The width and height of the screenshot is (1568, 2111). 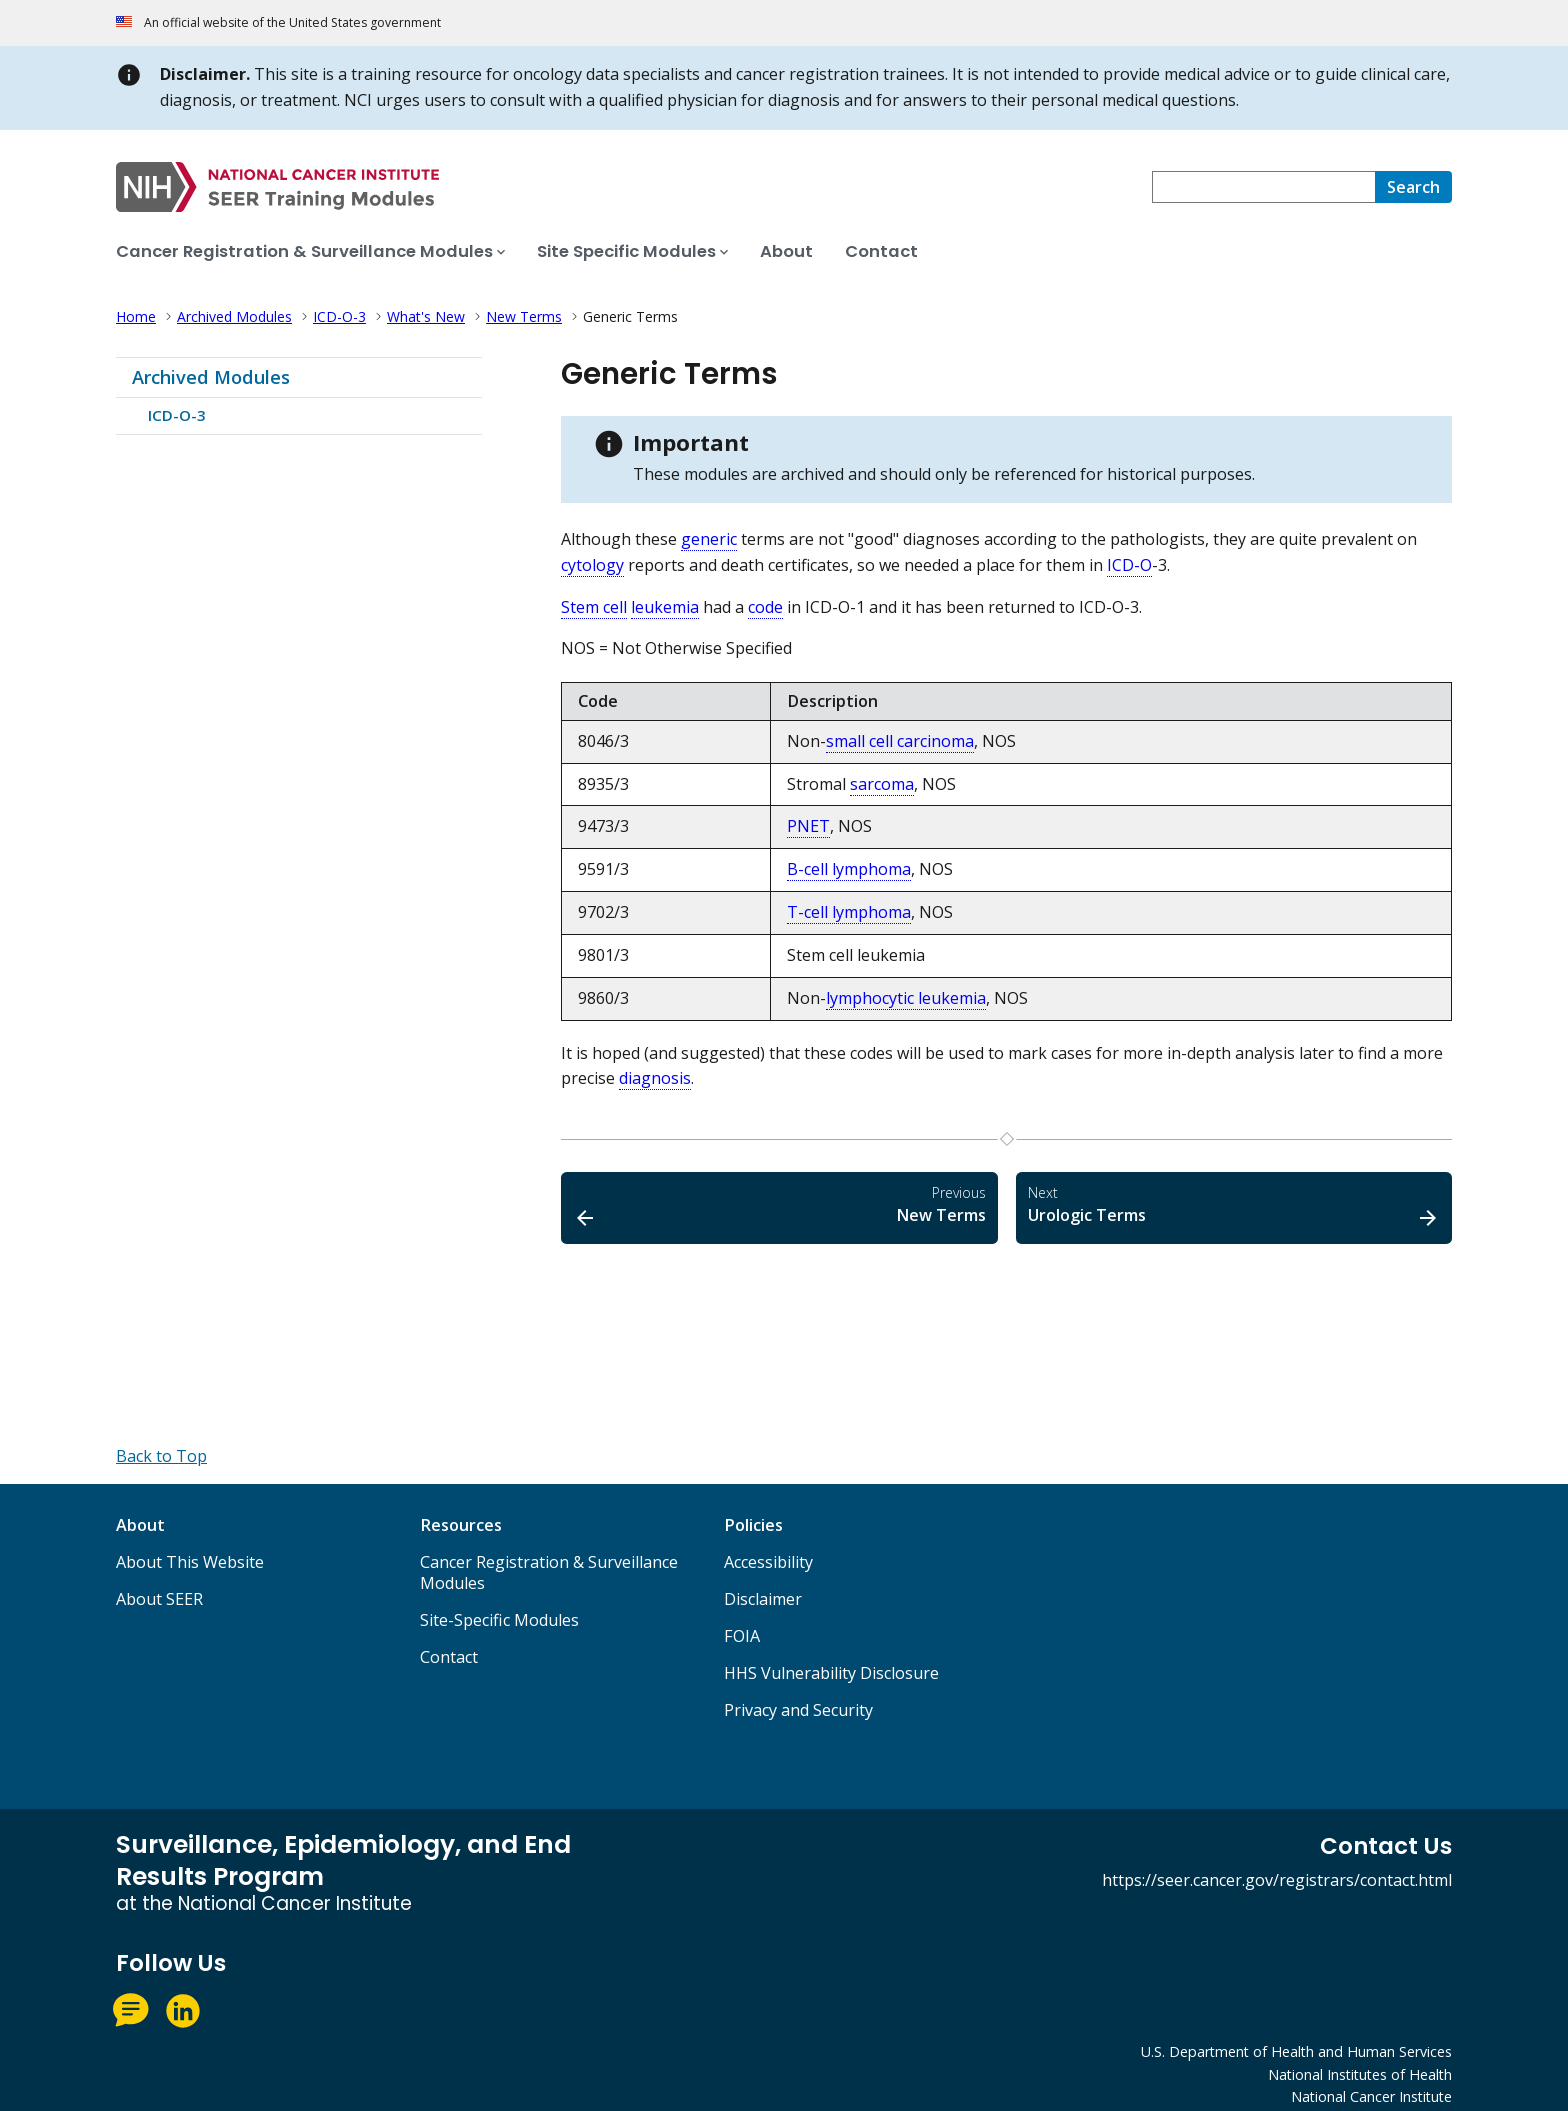 What do you see at coordinates (159, 1599) in the screenshot?
I see `About SEER` at bounding box center [159, 1599].